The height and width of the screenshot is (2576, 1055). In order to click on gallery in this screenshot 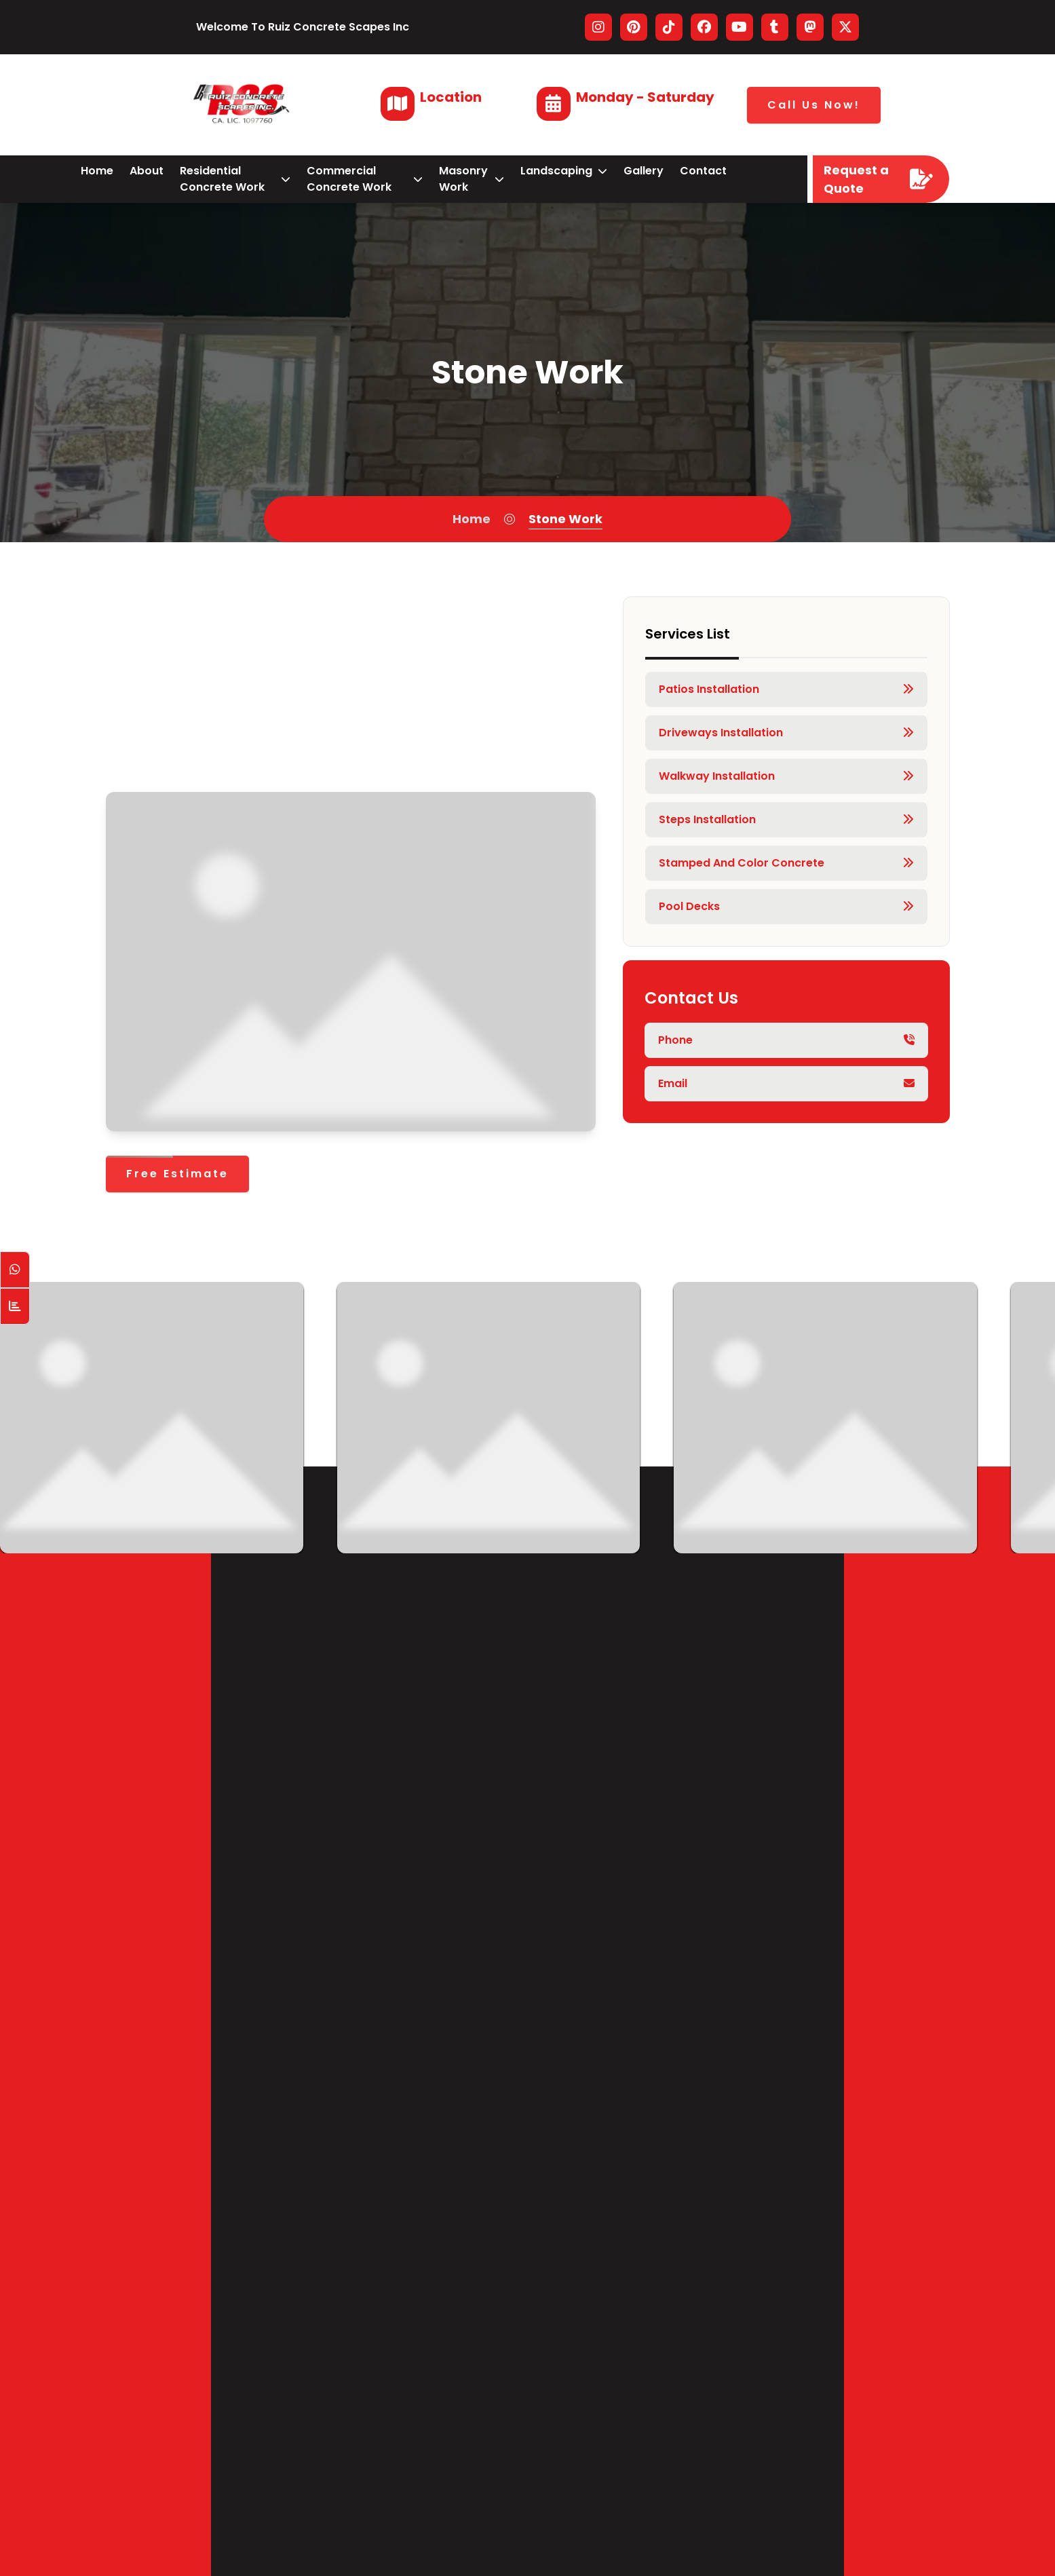, I will do `click(644, 170)`.